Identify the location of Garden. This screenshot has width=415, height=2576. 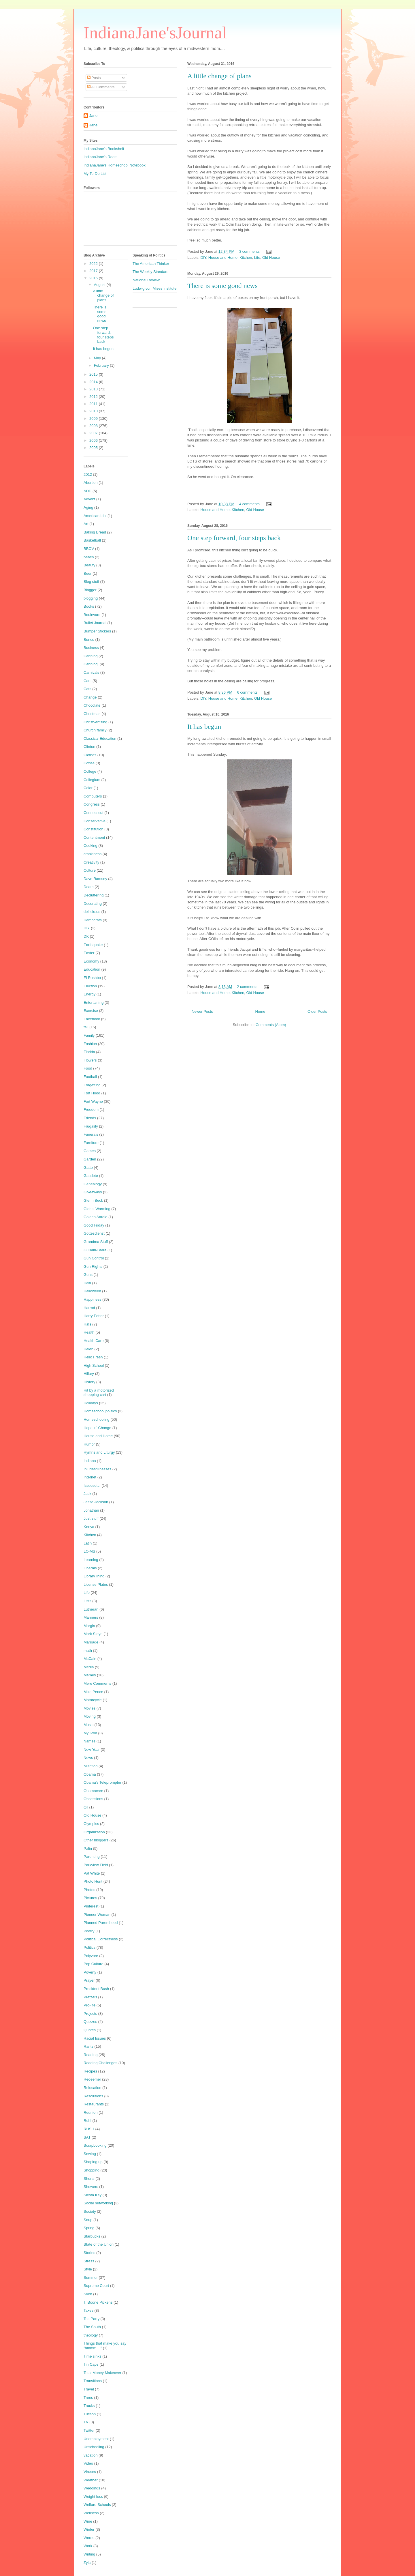
(90, 1159).